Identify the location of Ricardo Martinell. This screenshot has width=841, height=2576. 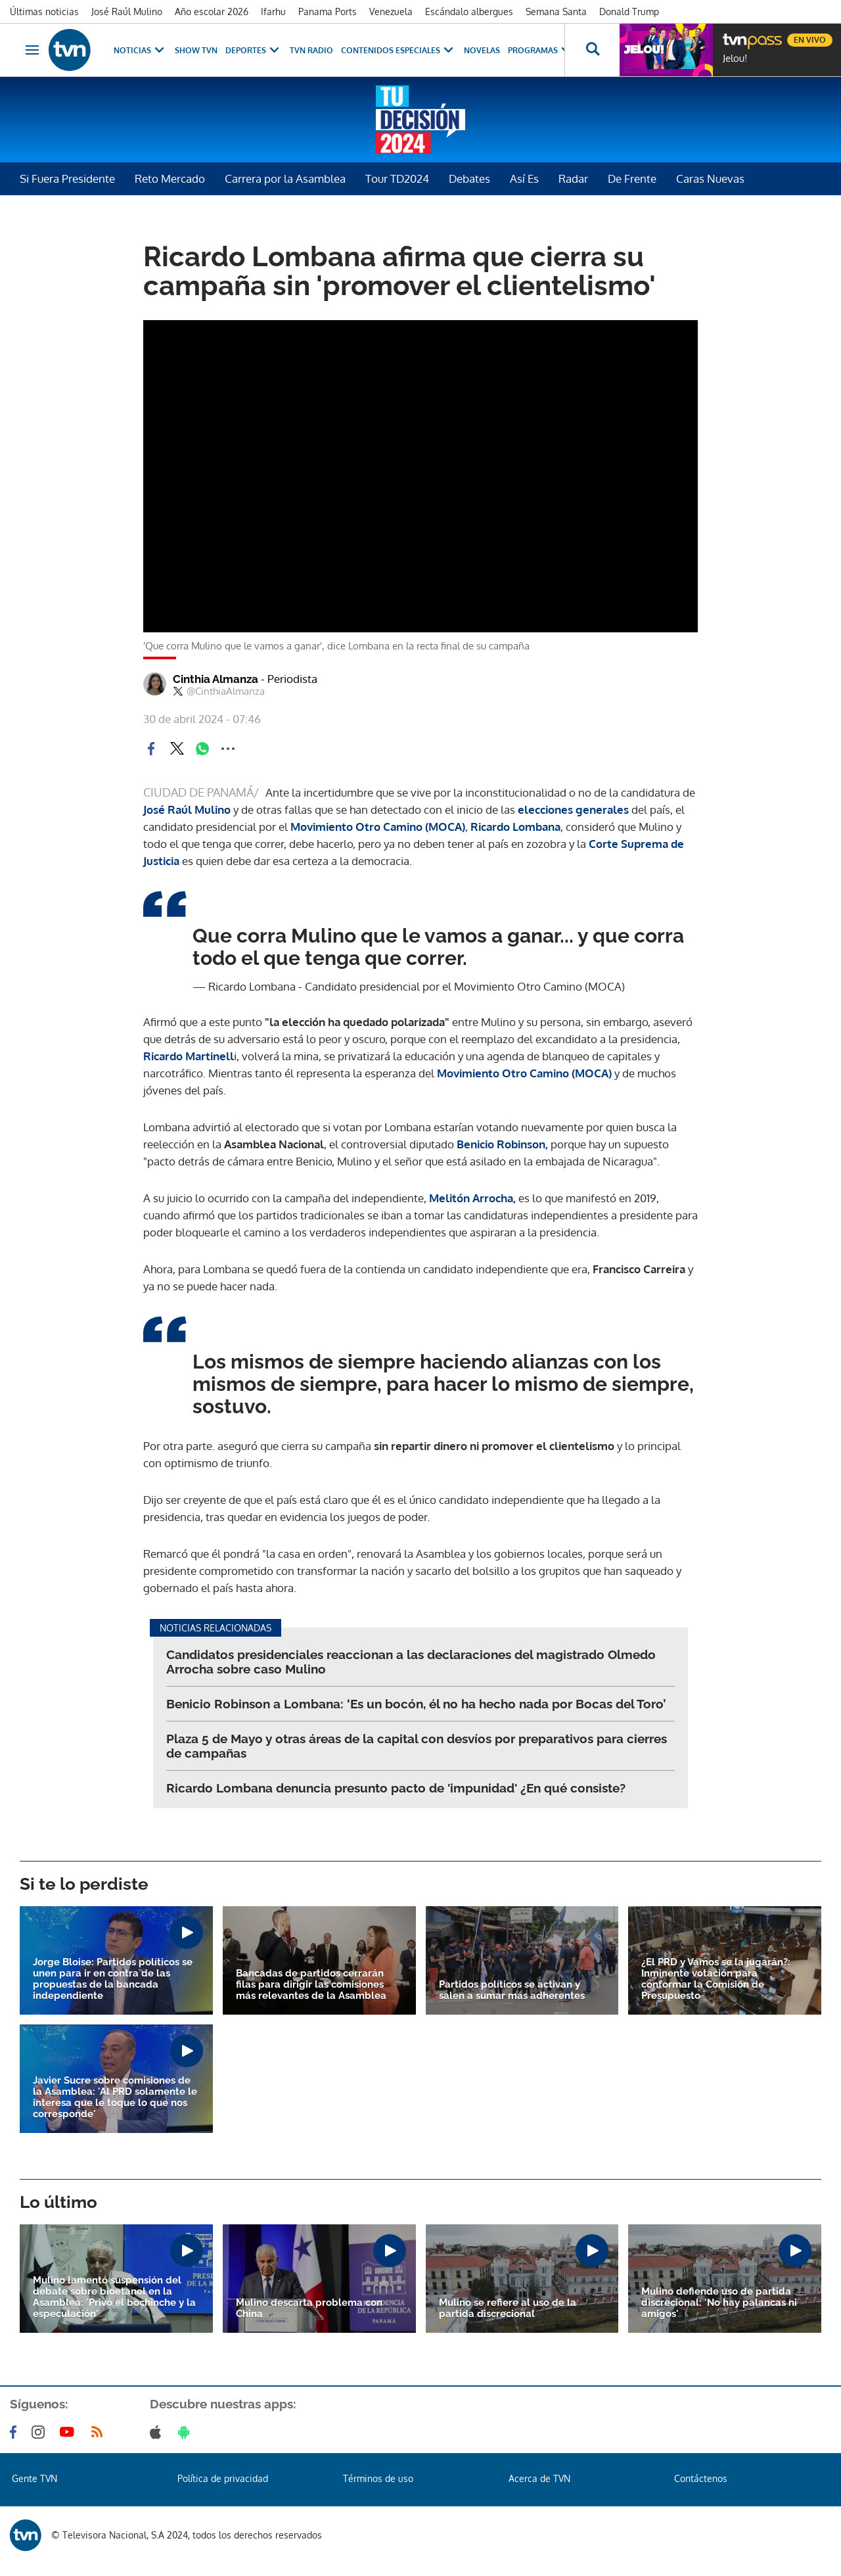
(188, 1056).